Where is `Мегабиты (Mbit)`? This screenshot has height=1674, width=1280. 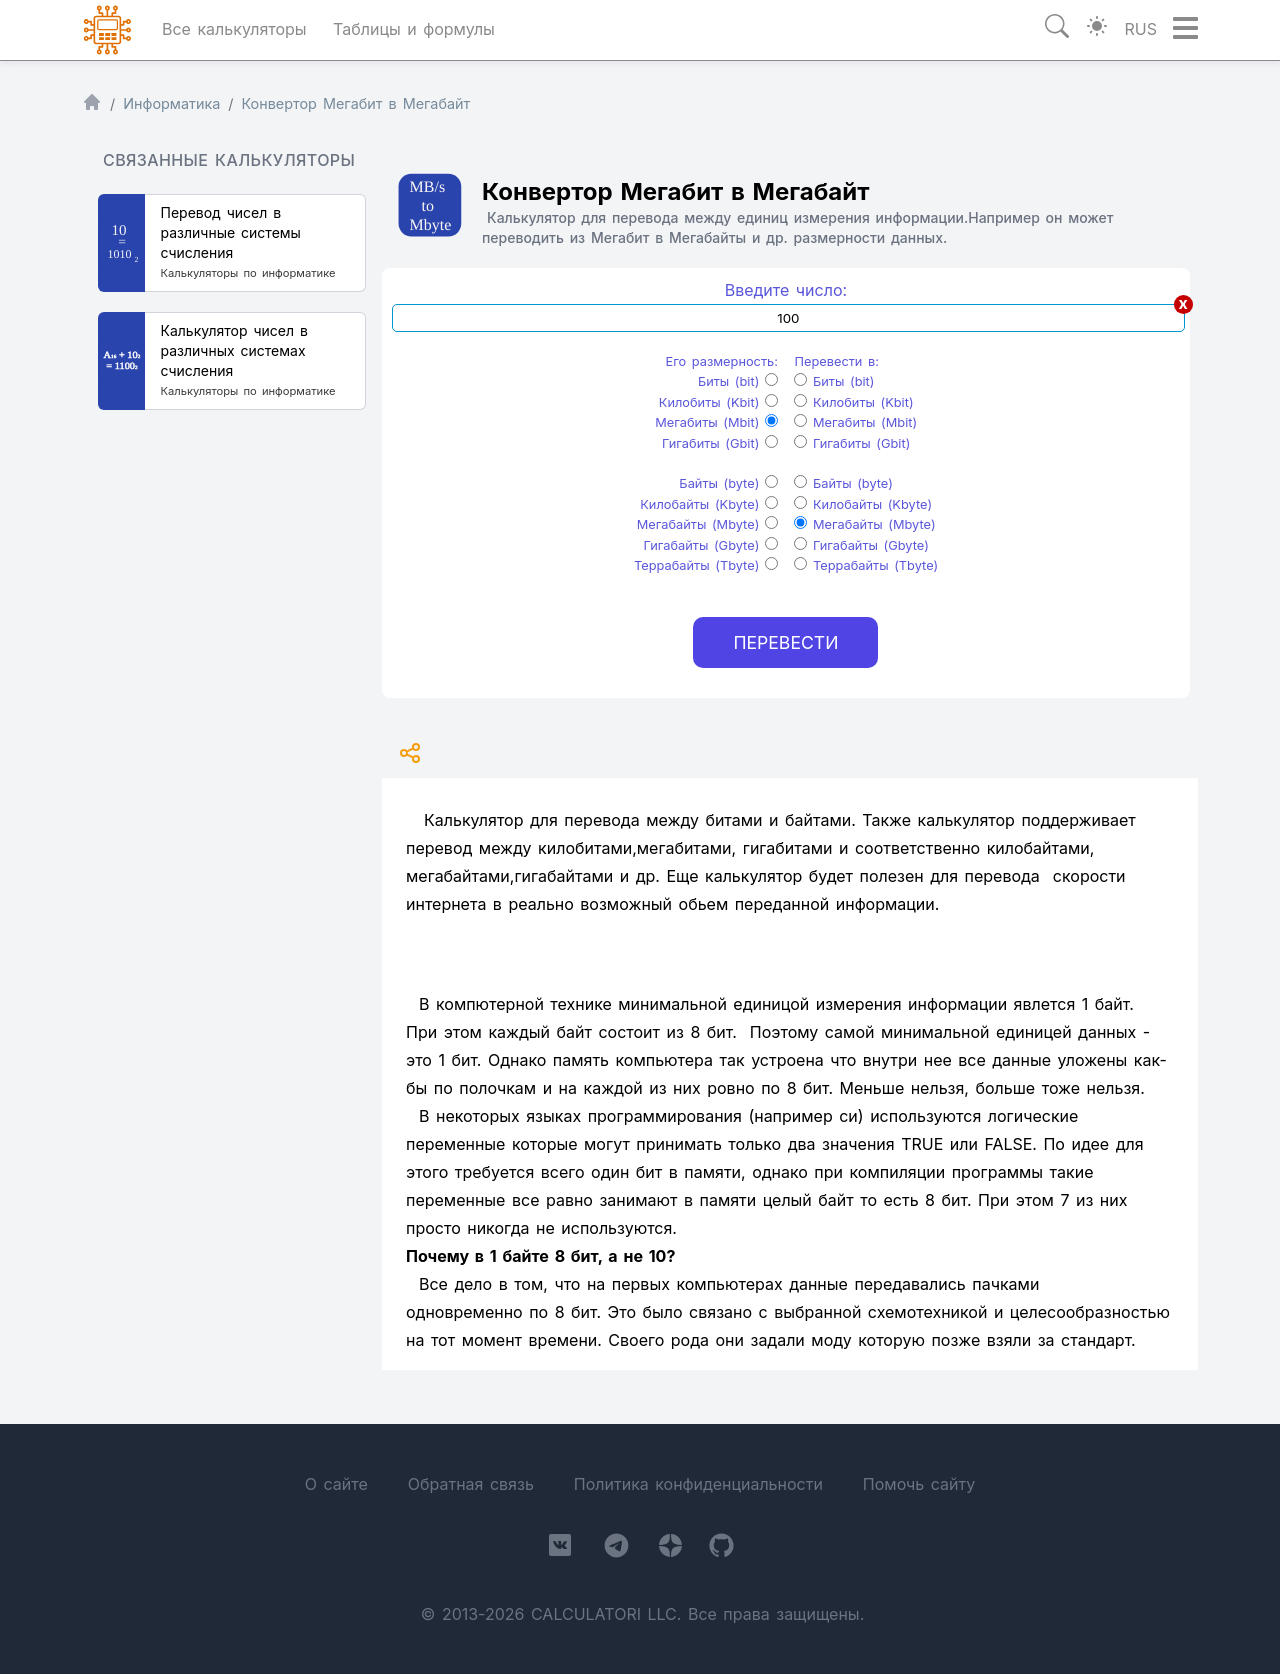
Мегабиты (Mbit) is located at coordinates (716, 422).